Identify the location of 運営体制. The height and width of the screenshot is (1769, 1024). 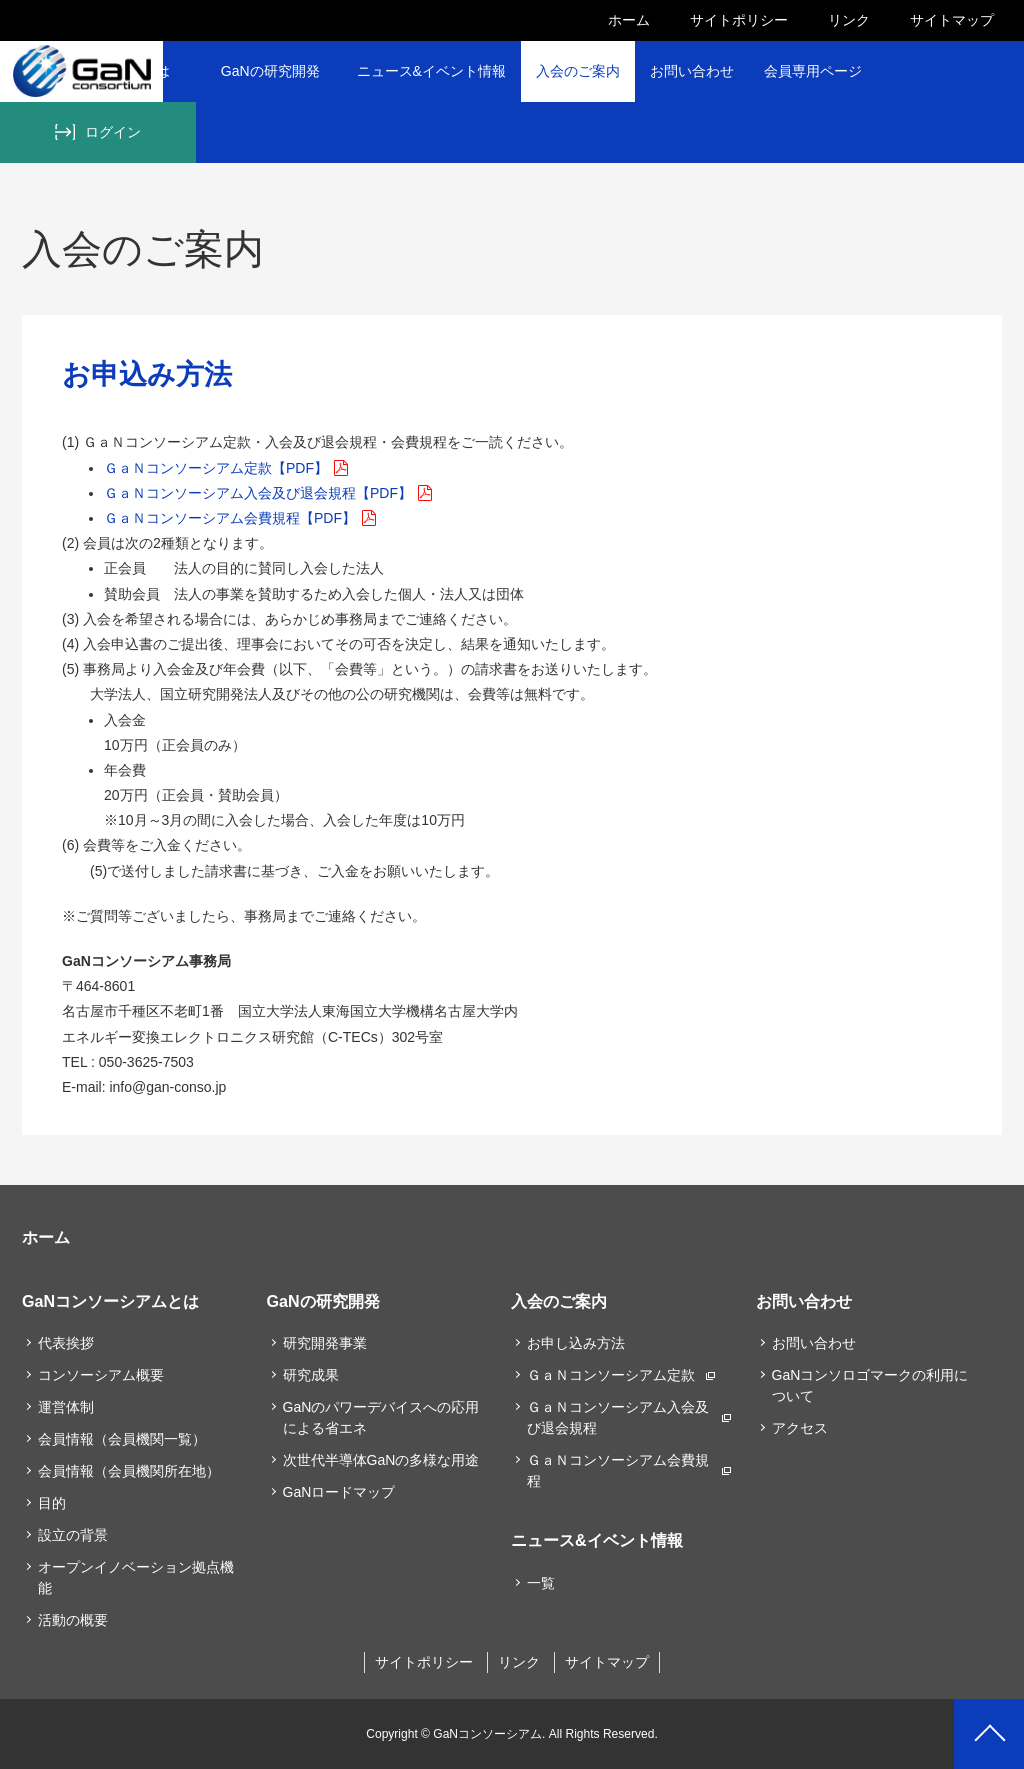
(66, 1407).